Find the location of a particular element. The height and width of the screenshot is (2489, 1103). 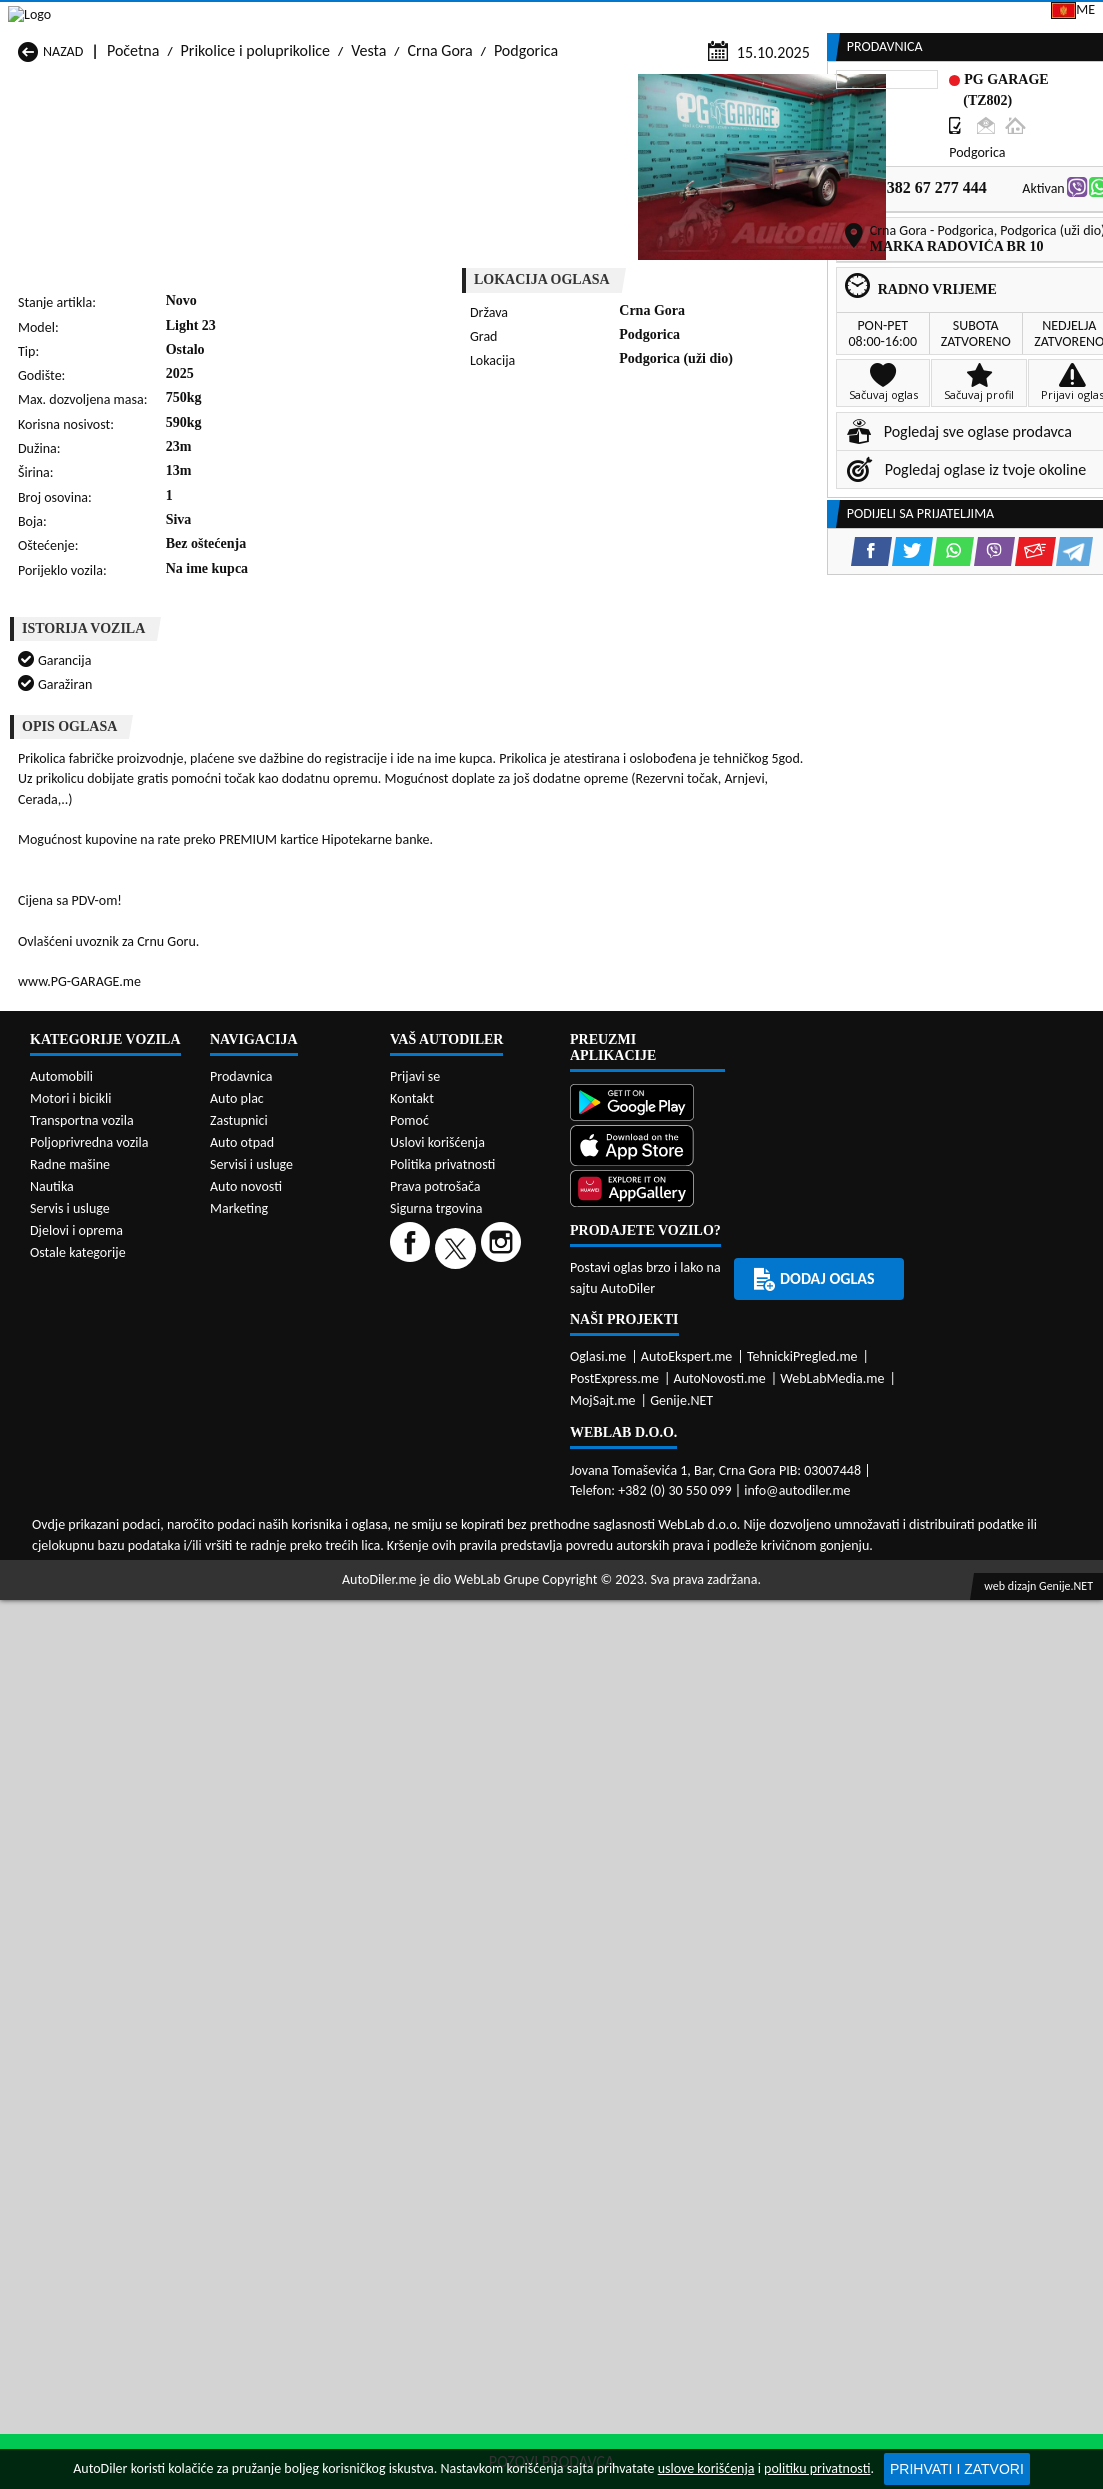

Automobili is located at coordinates (61, 1714).